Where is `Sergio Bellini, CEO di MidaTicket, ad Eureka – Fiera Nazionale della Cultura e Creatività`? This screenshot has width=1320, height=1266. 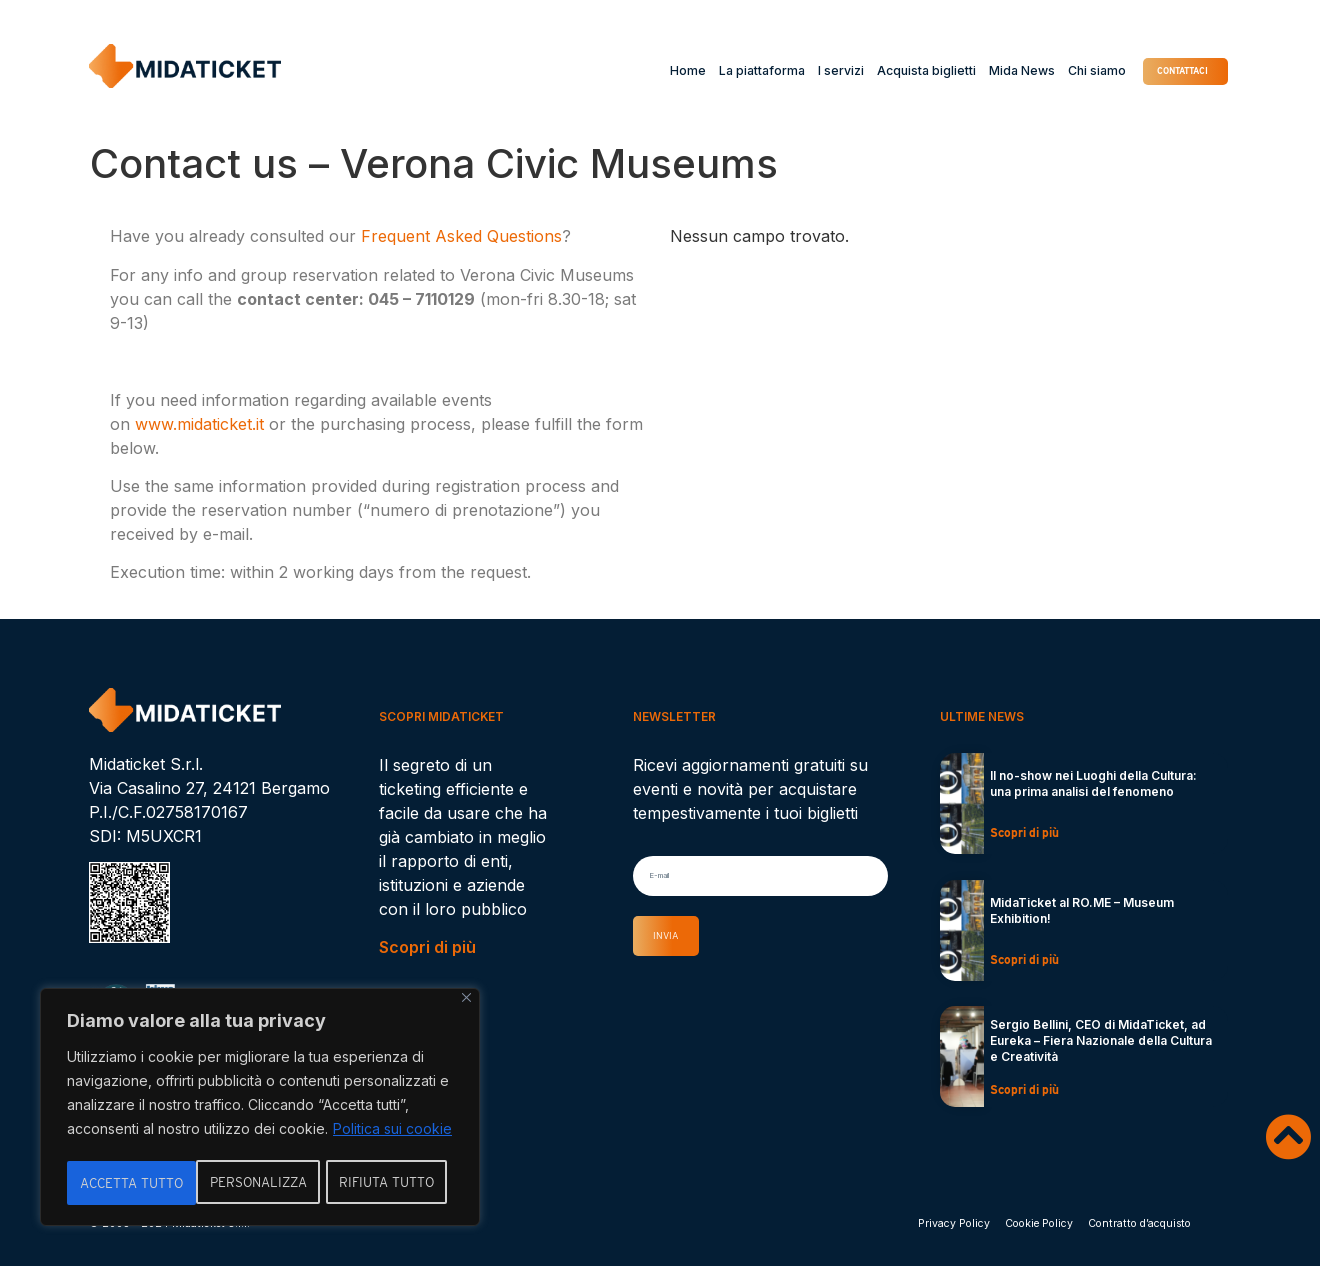
Sergio Bellini, CEO di MidaTicket, ad Eureka – Fiera Nazionale della Cultura e Creatività is located at coordinates (1101, 1040).